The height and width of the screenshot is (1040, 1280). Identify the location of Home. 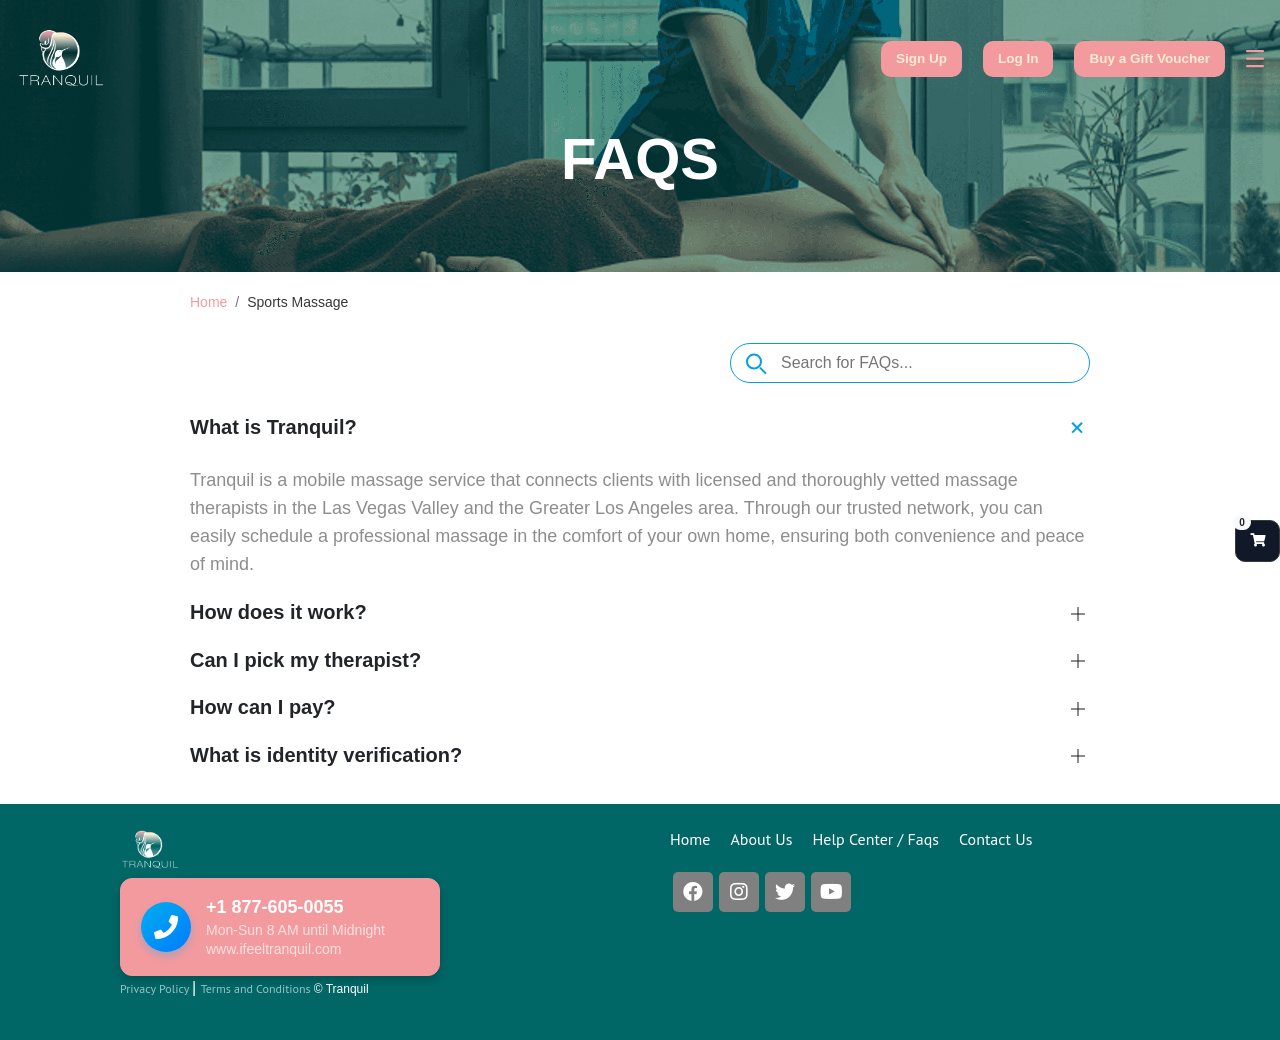
(208, 302).